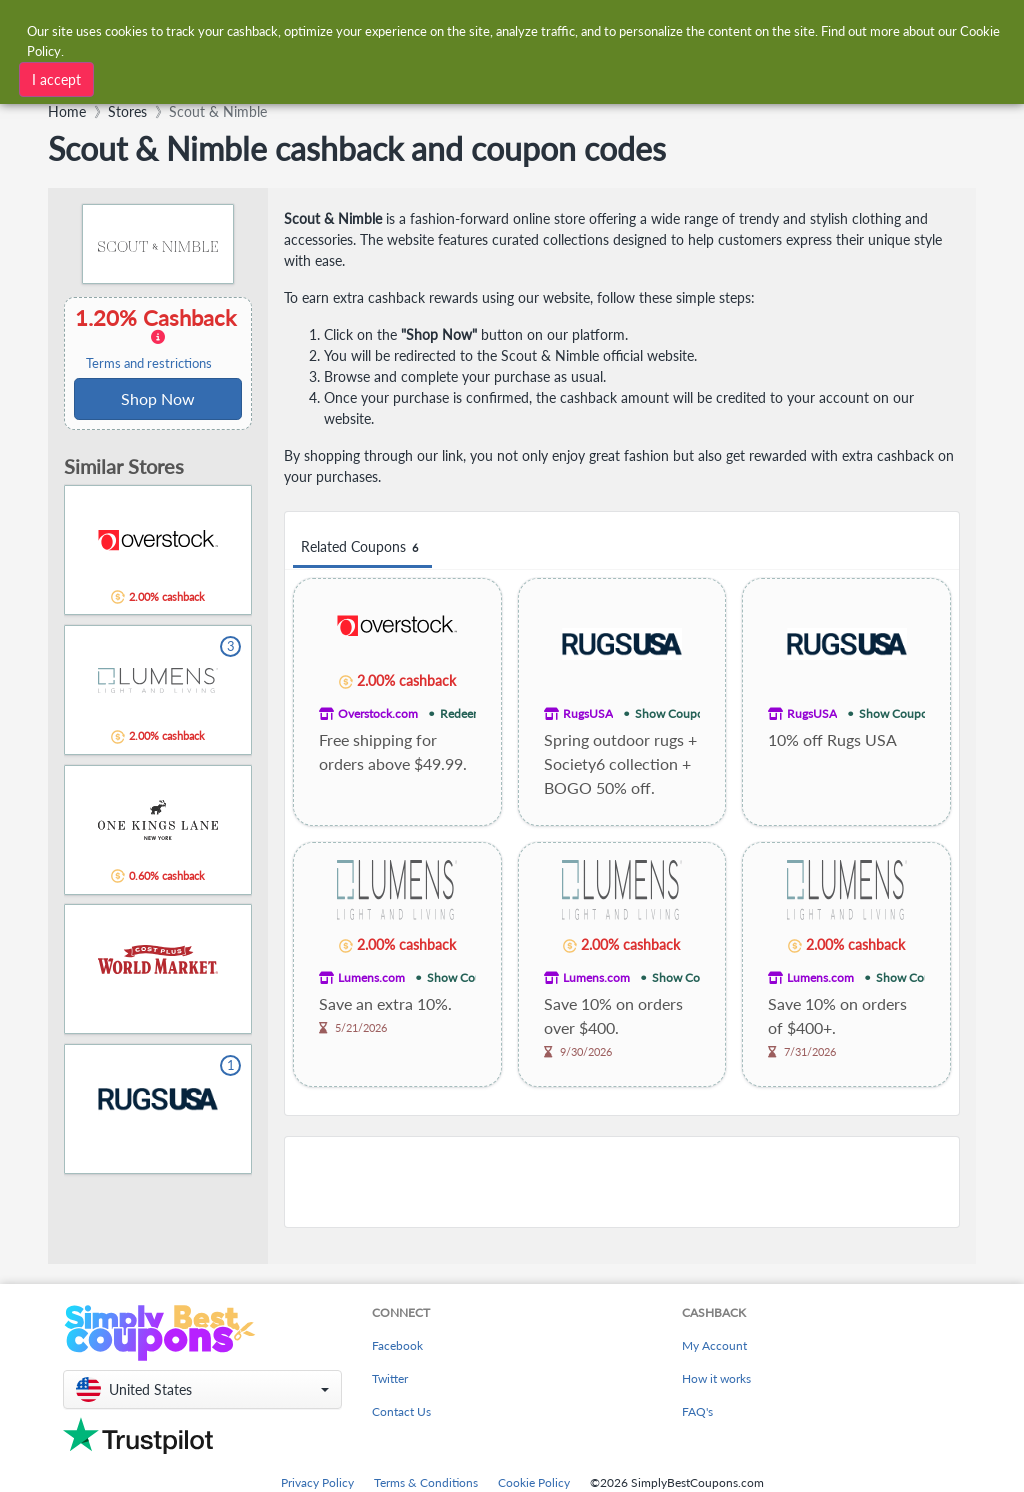 This screenshot has width=1024, height=1492. What do you see at coordinates (149, 363) in the screenshot?
I see `Terms and restrictions` at bounding box center [149, 363].